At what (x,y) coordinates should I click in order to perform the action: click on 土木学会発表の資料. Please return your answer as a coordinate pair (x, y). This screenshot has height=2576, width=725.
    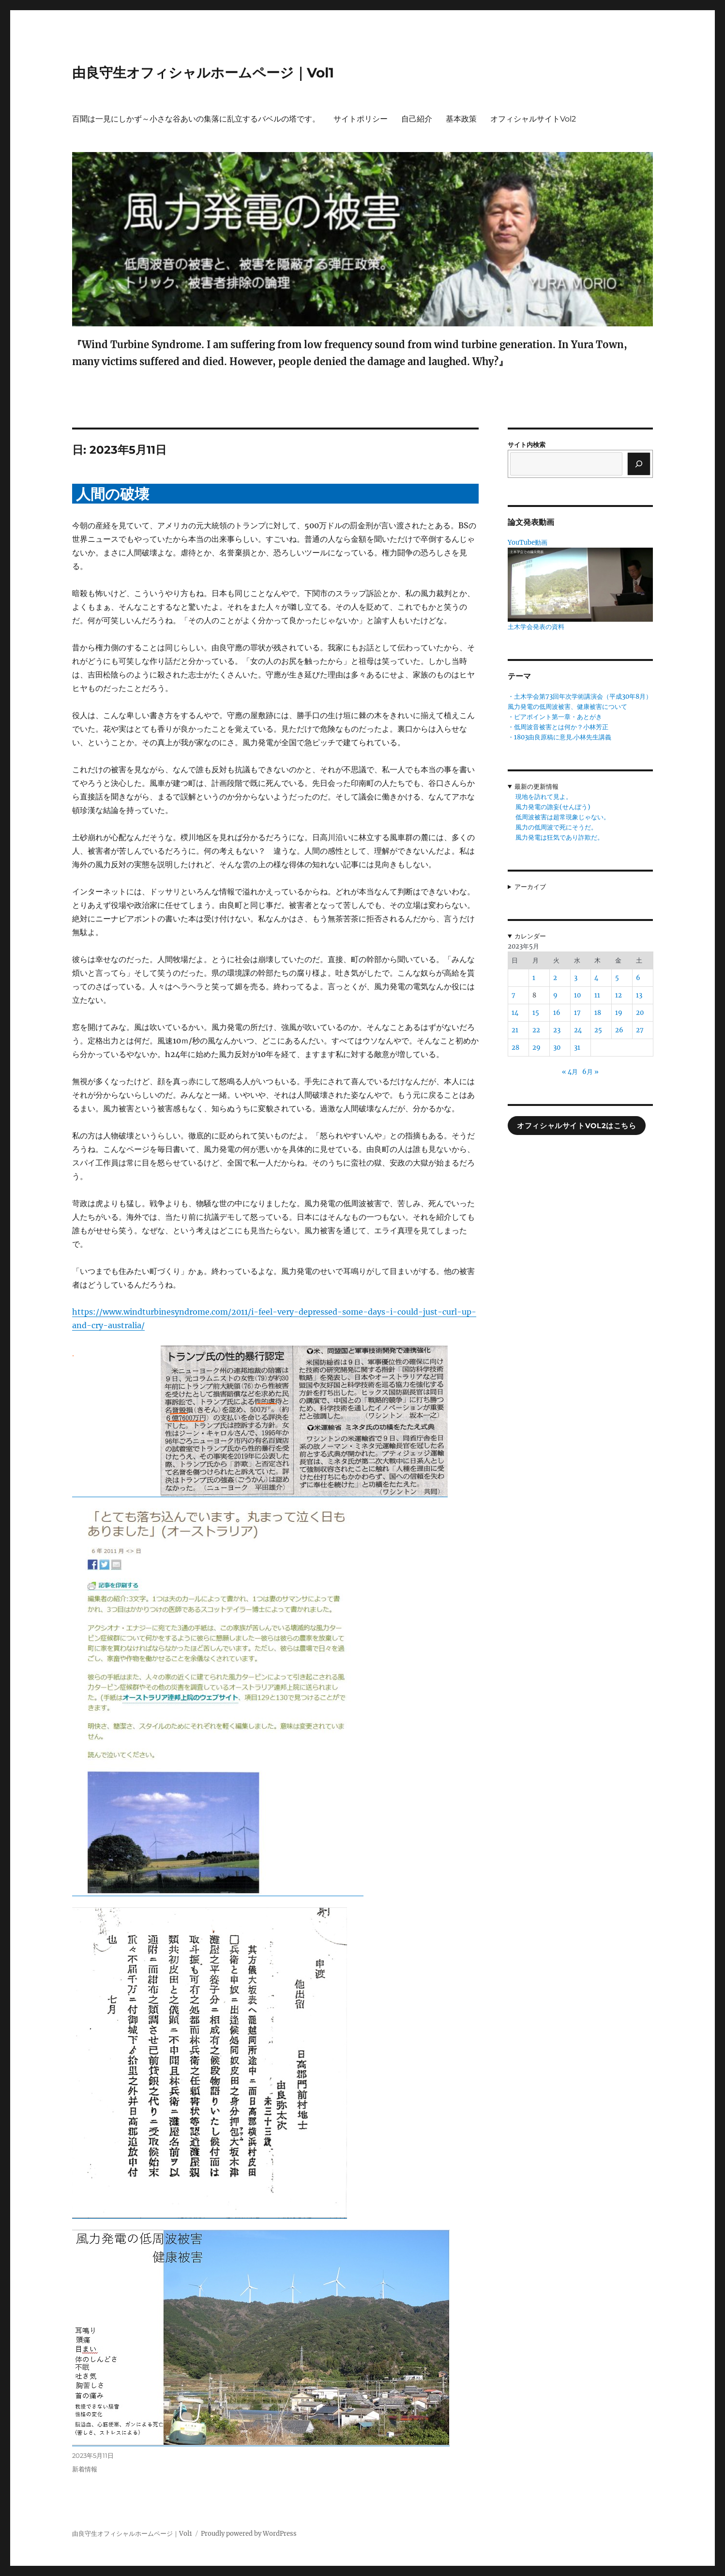
    Looking at the image, I should click on (536, 627).